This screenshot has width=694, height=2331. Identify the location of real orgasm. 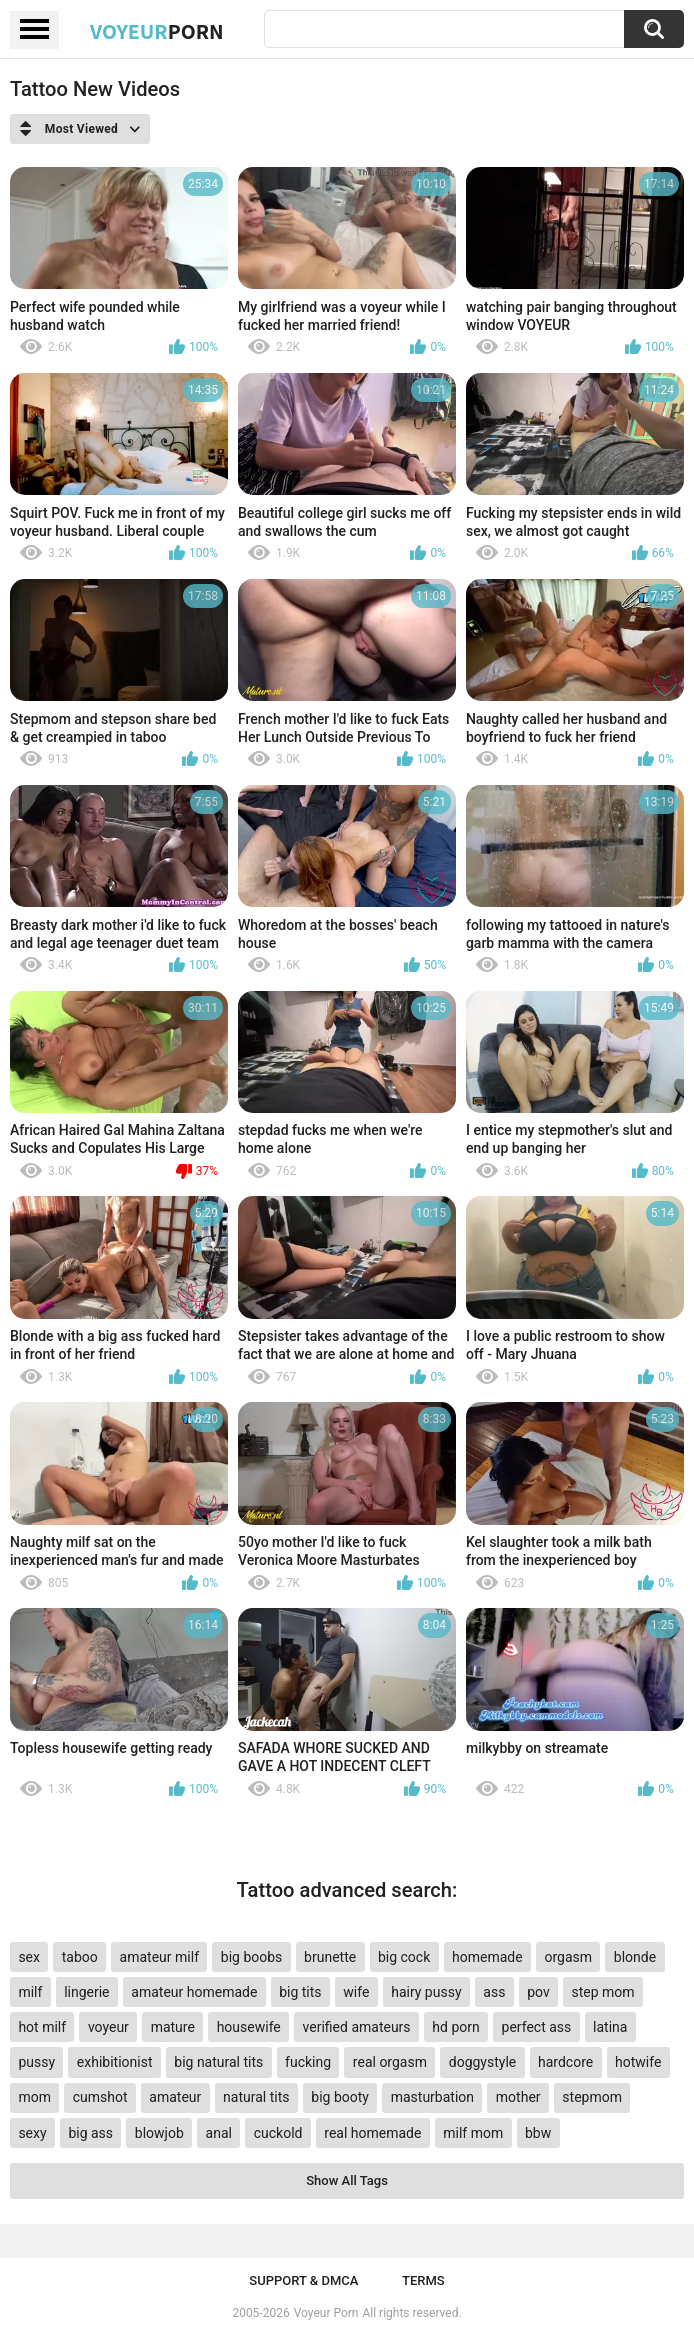
(390, 2062).